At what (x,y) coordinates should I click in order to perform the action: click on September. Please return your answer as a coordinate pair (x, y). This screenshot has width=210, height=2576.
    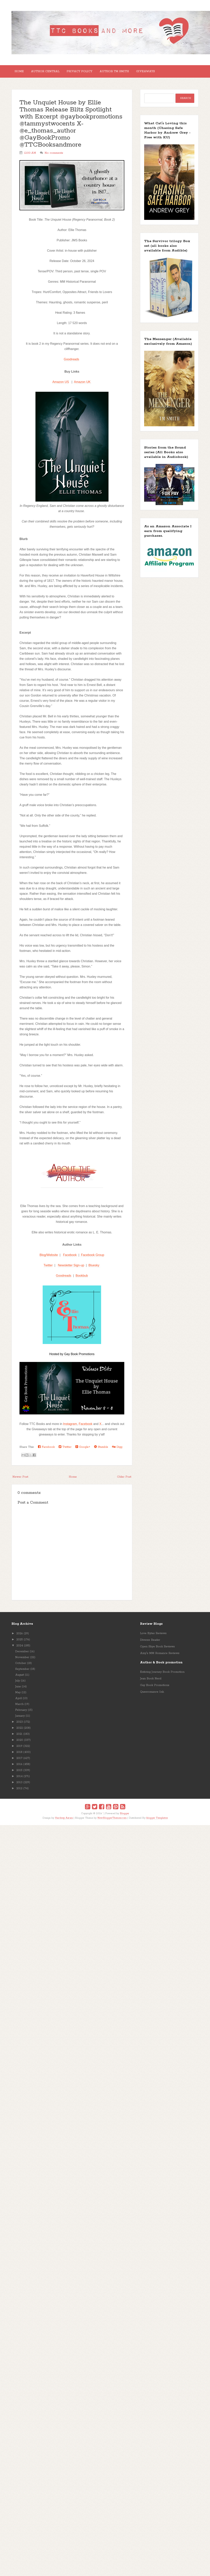
    Looking at the image, I should click on (22, 1672).